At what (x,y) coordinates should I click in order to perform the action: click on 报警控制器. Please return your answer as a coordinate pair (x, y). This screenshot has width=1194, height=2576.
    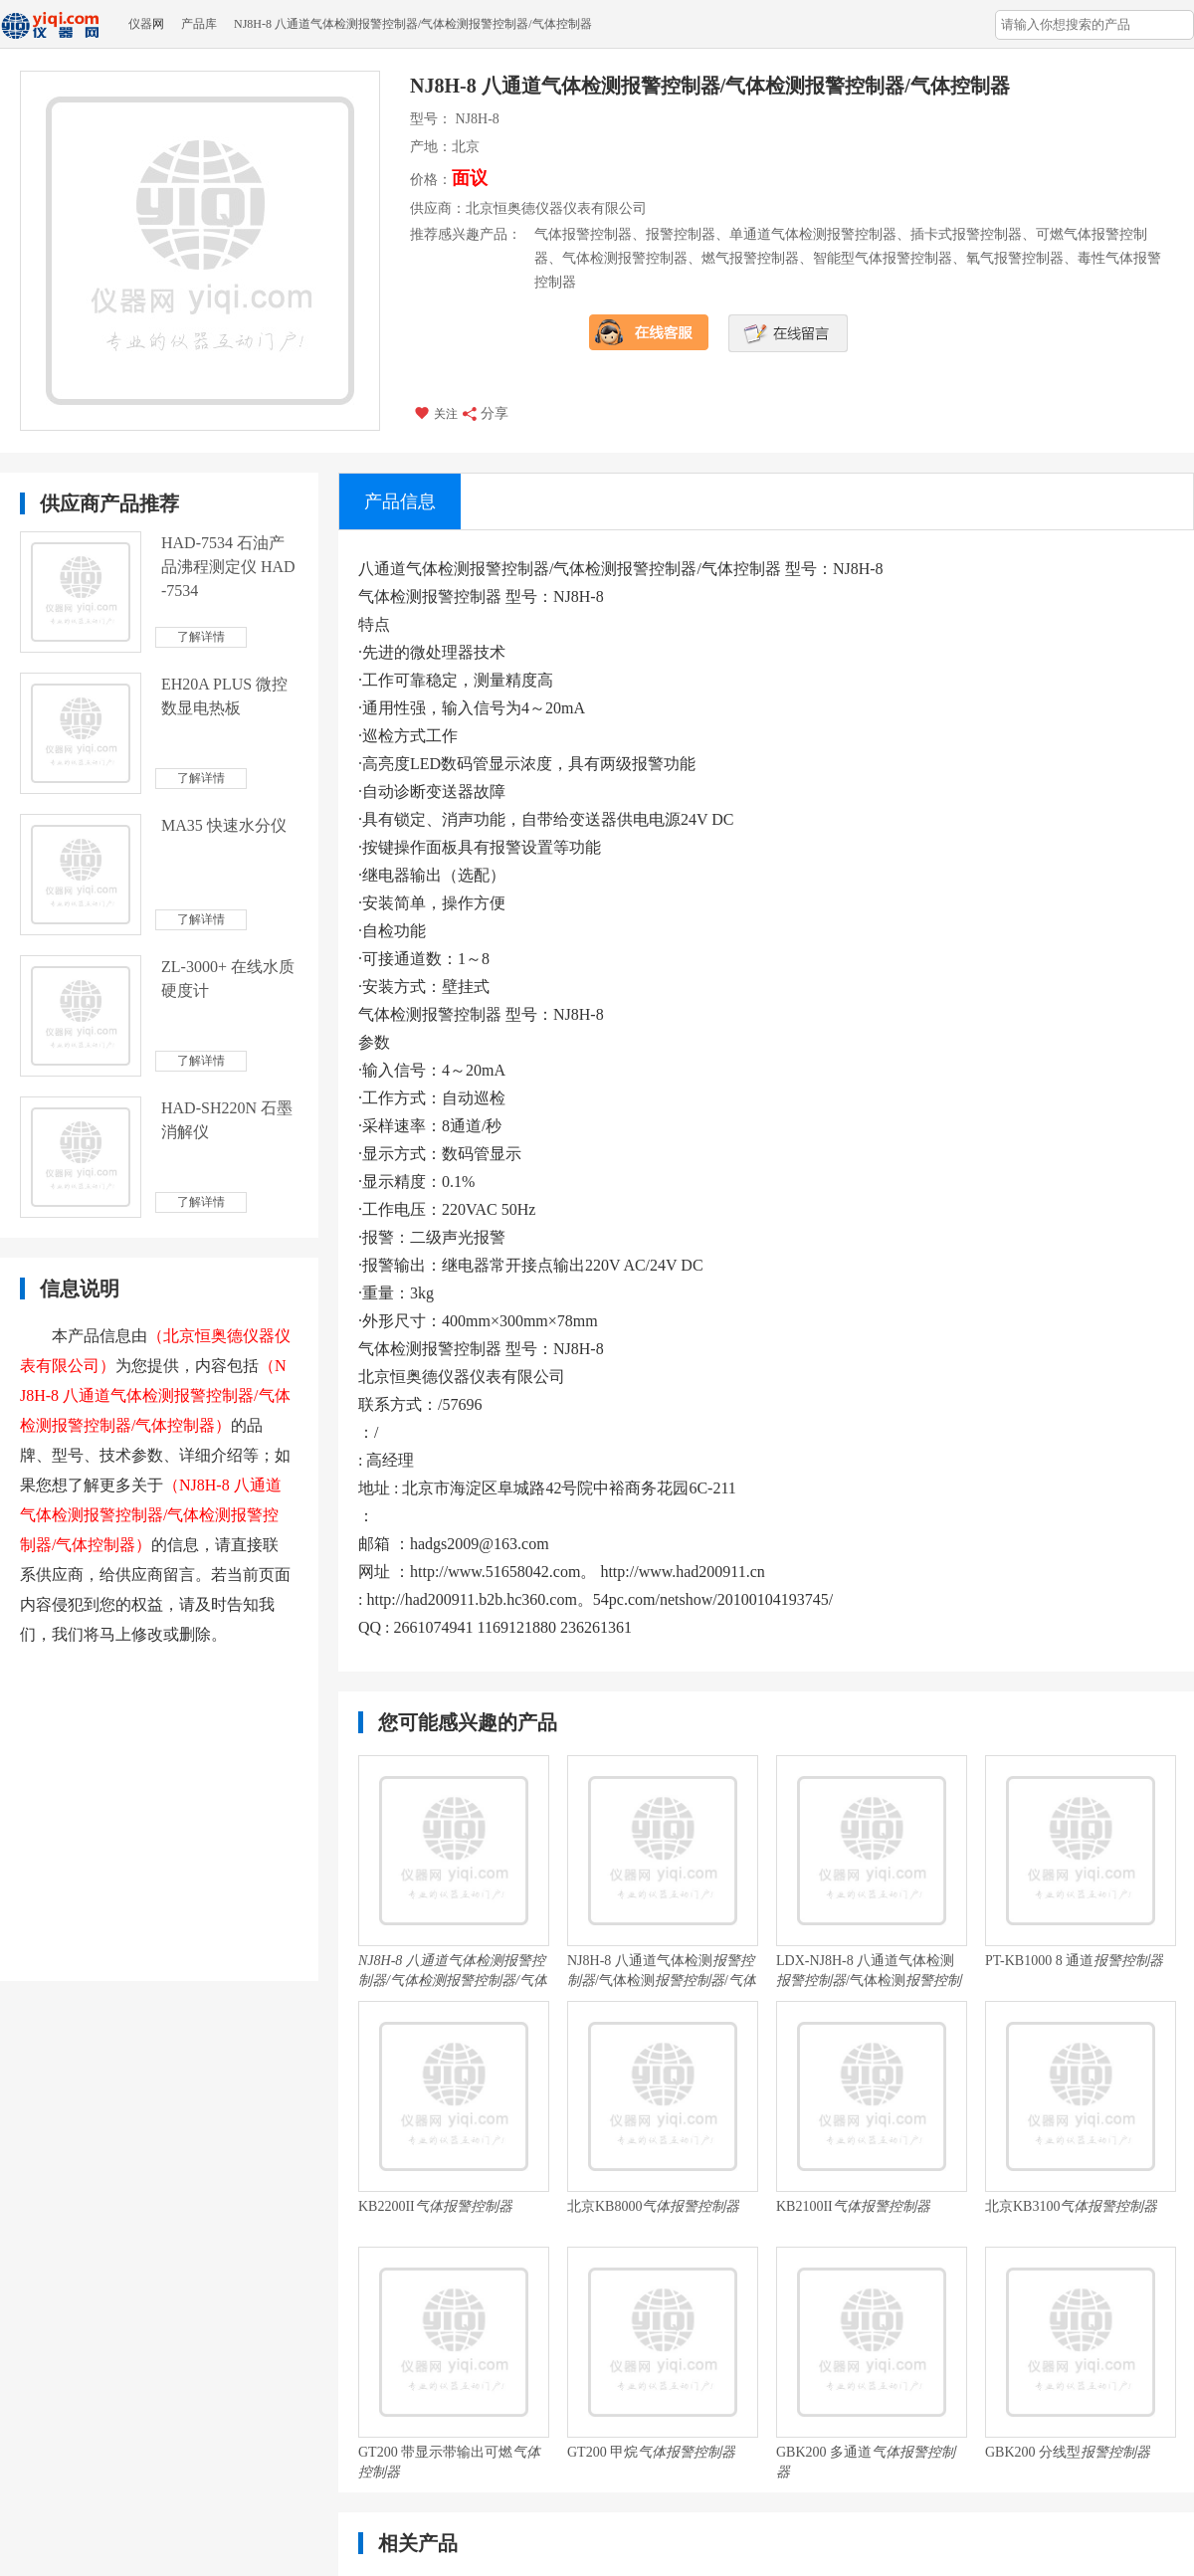
    Looking at the image, I should click on (680, 234).